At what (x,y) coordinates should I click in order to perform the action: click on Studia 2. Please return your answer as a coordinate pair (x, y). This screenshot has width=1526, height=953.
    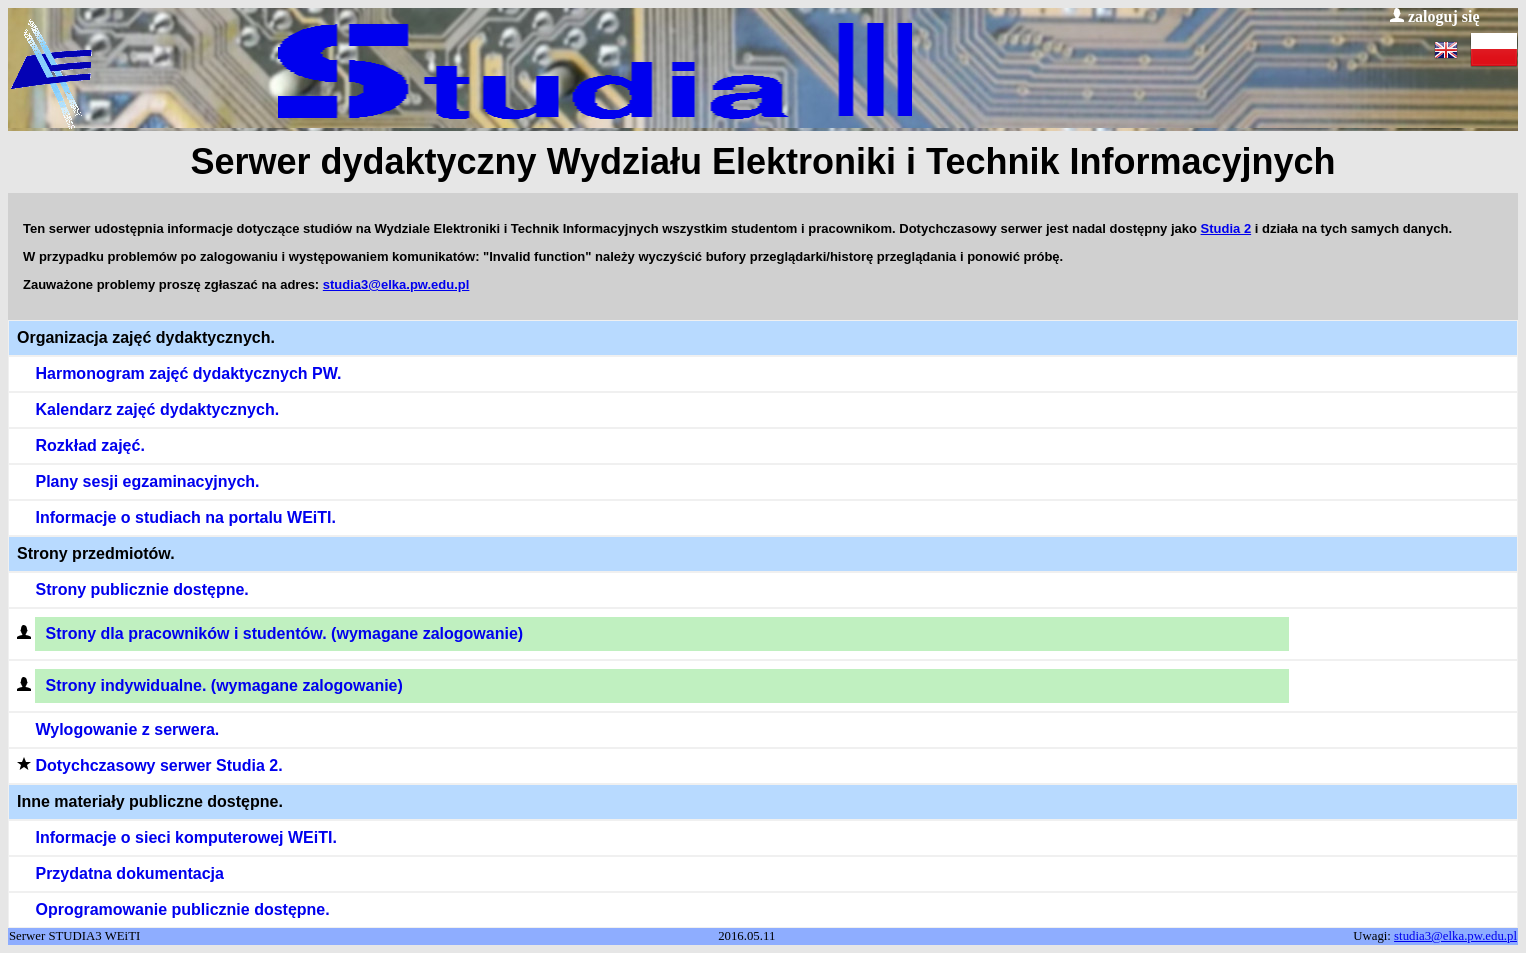
    Looking at the image, I should click on (1226, 228).